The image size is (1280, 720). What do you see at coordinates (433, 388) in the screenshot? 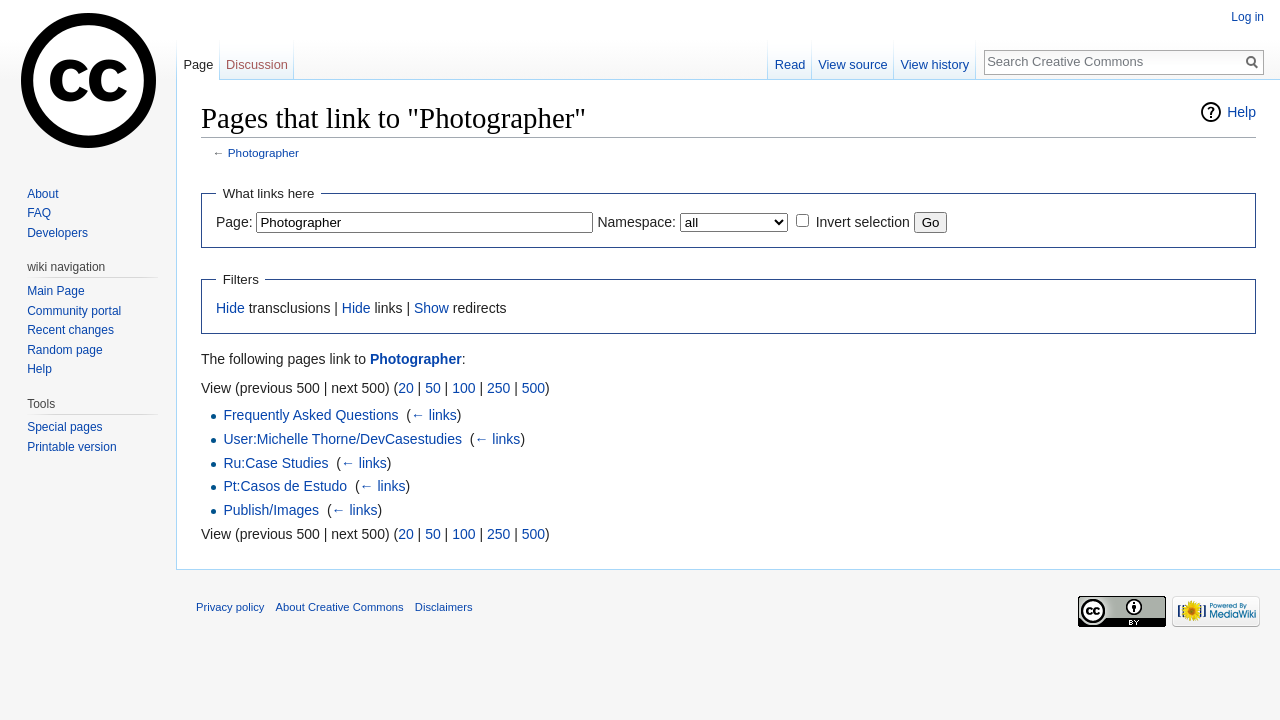
I see `50` at bounding box center [433, 388].